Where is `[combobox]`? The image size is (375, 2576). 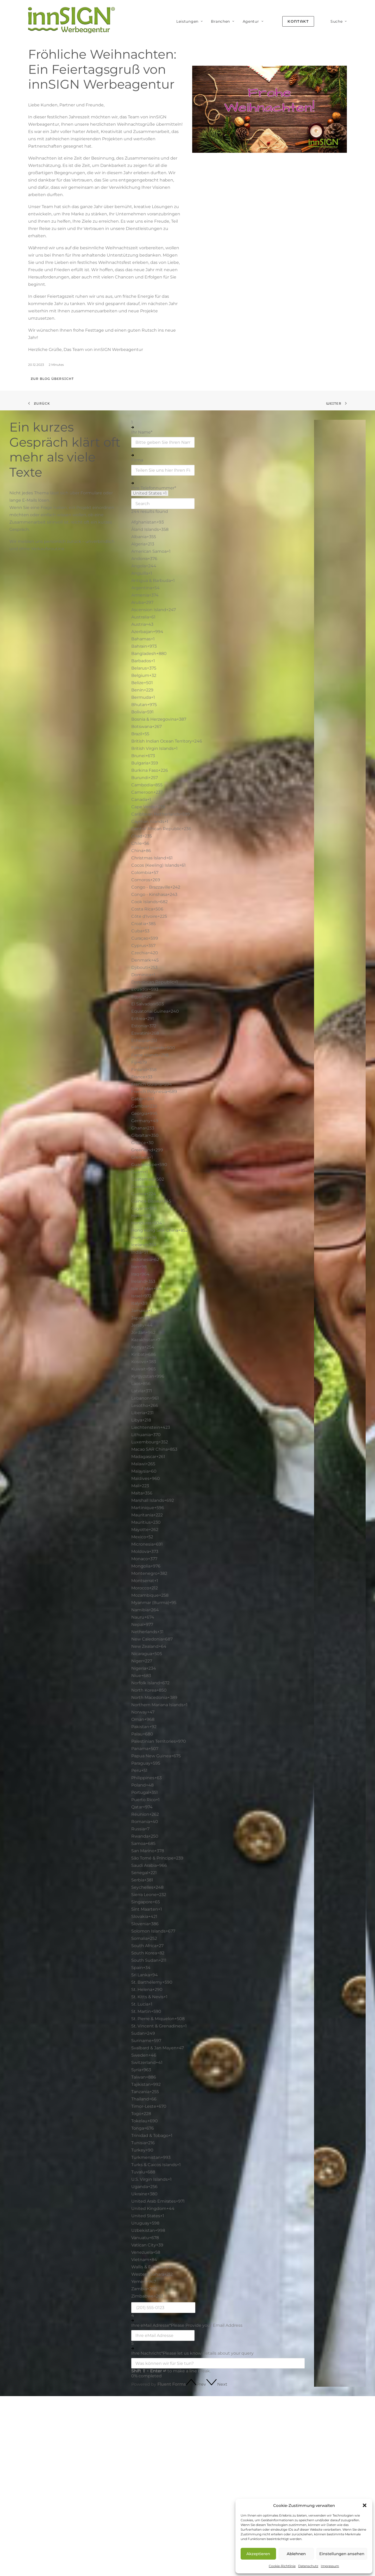
[combobox] is located at coordinates (149, 493).